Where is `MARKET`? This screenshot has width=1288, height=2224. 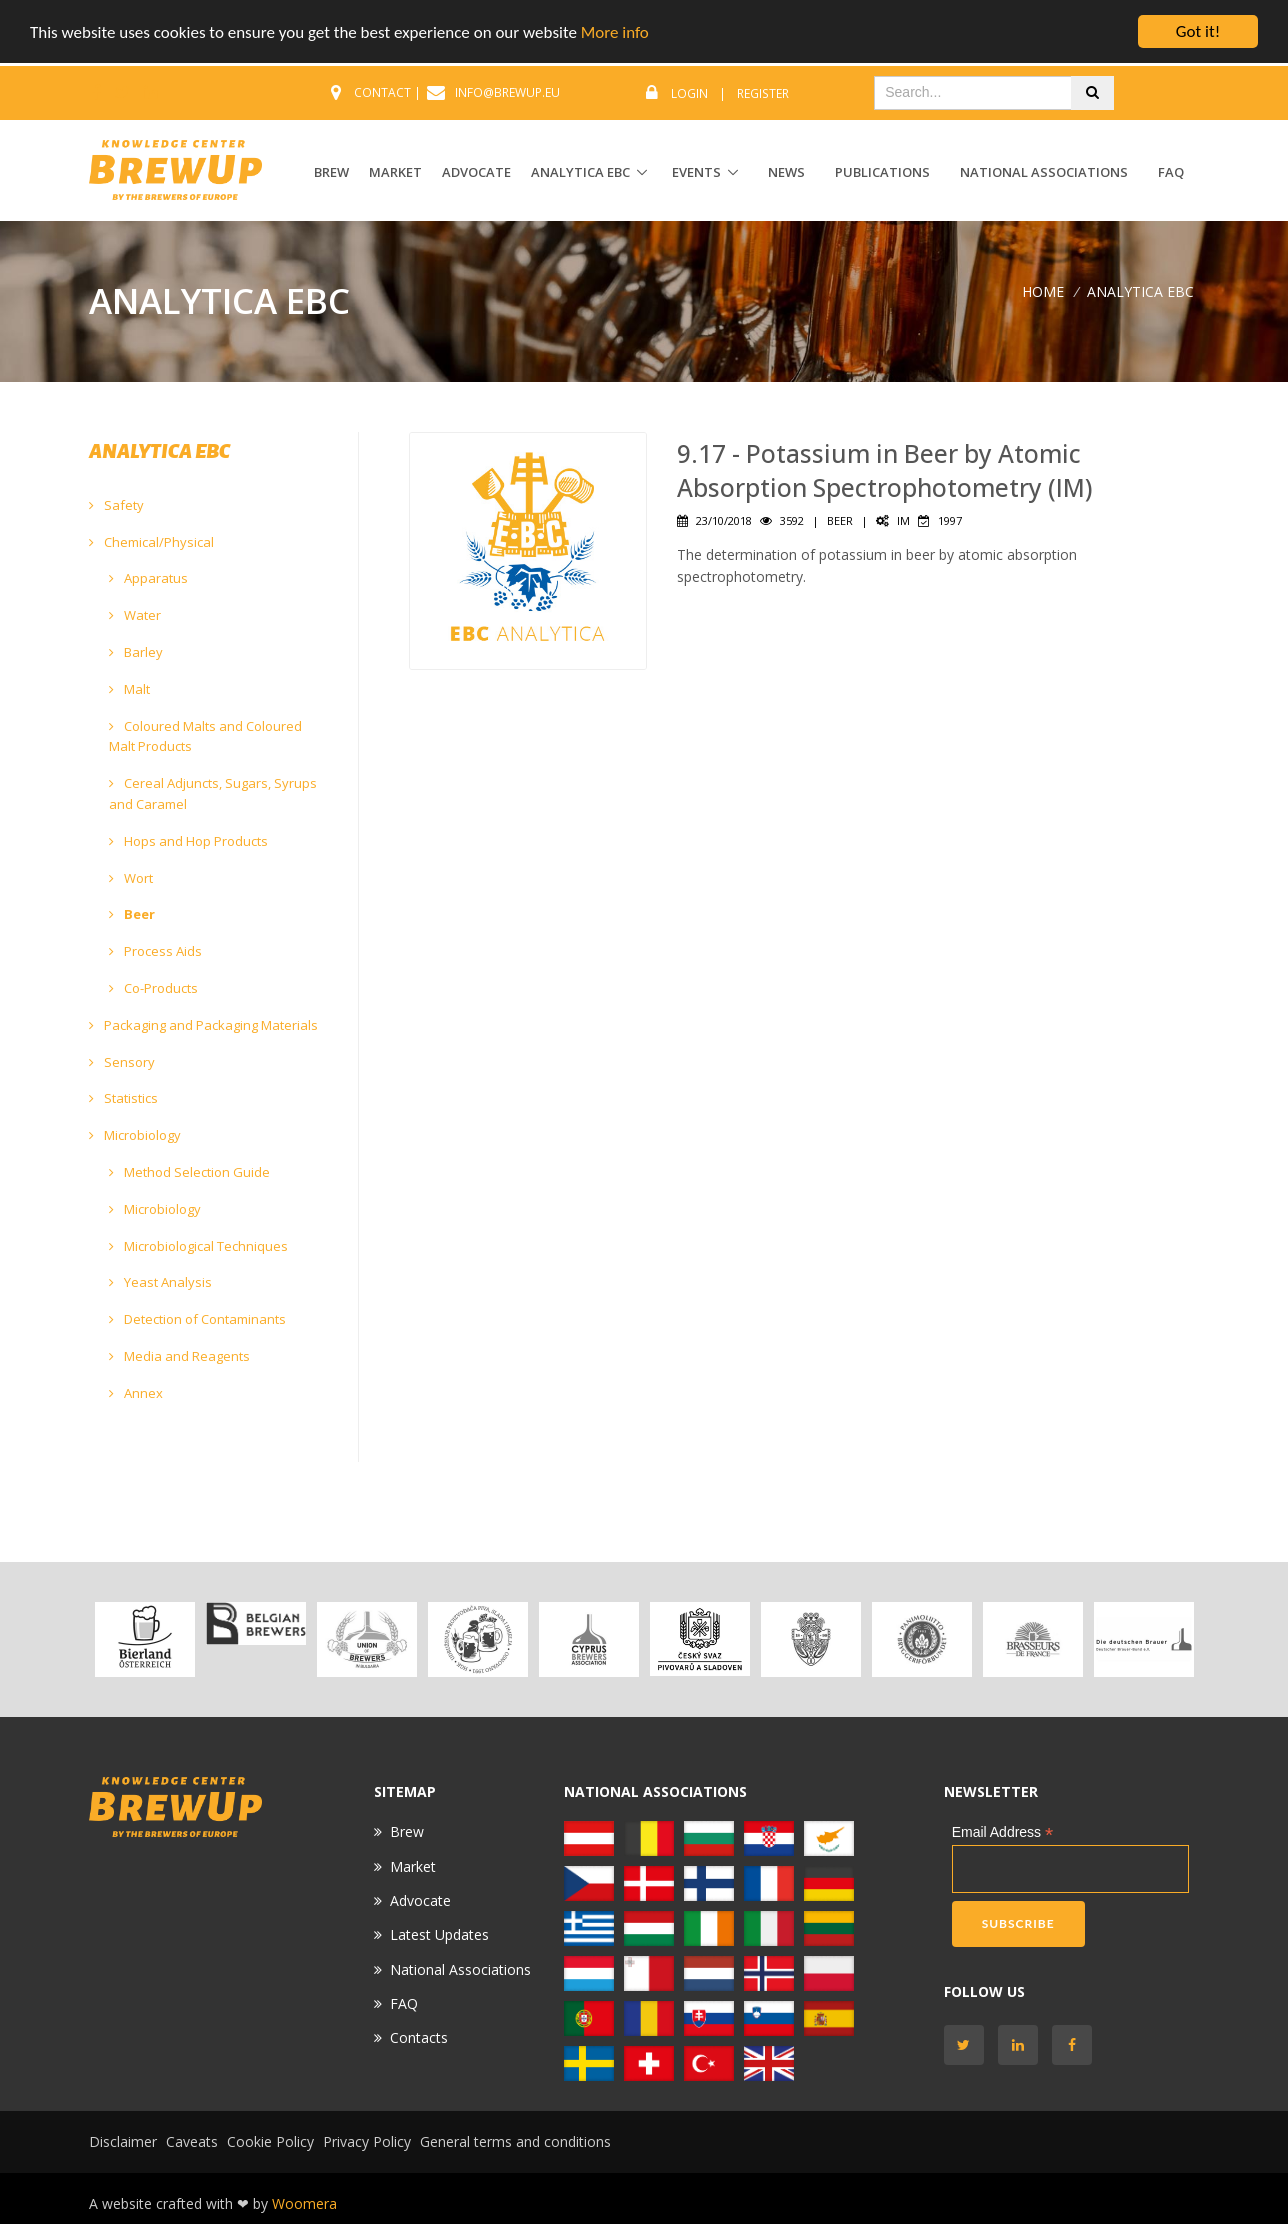 MARKET is located at coordinates (395, 172).